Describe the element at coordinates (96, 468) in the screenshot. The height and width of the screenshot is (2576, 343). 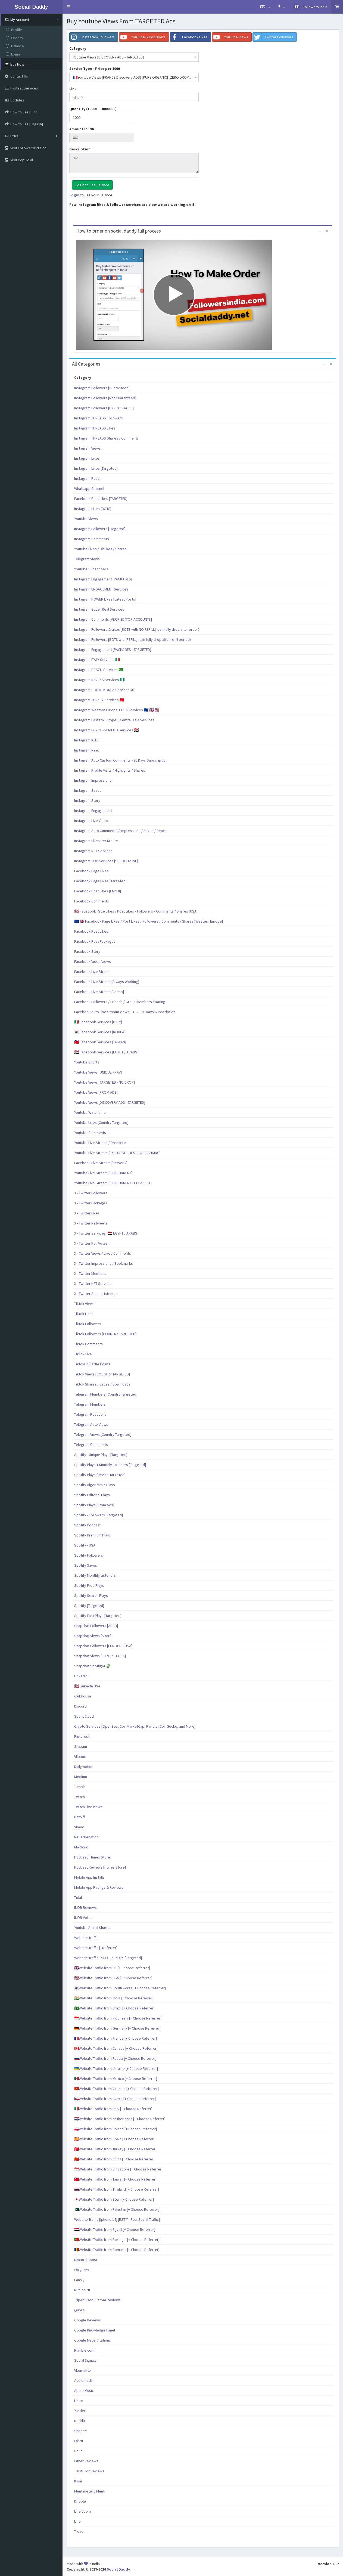
I see `Instagram Likes [Targeted]` at that location.